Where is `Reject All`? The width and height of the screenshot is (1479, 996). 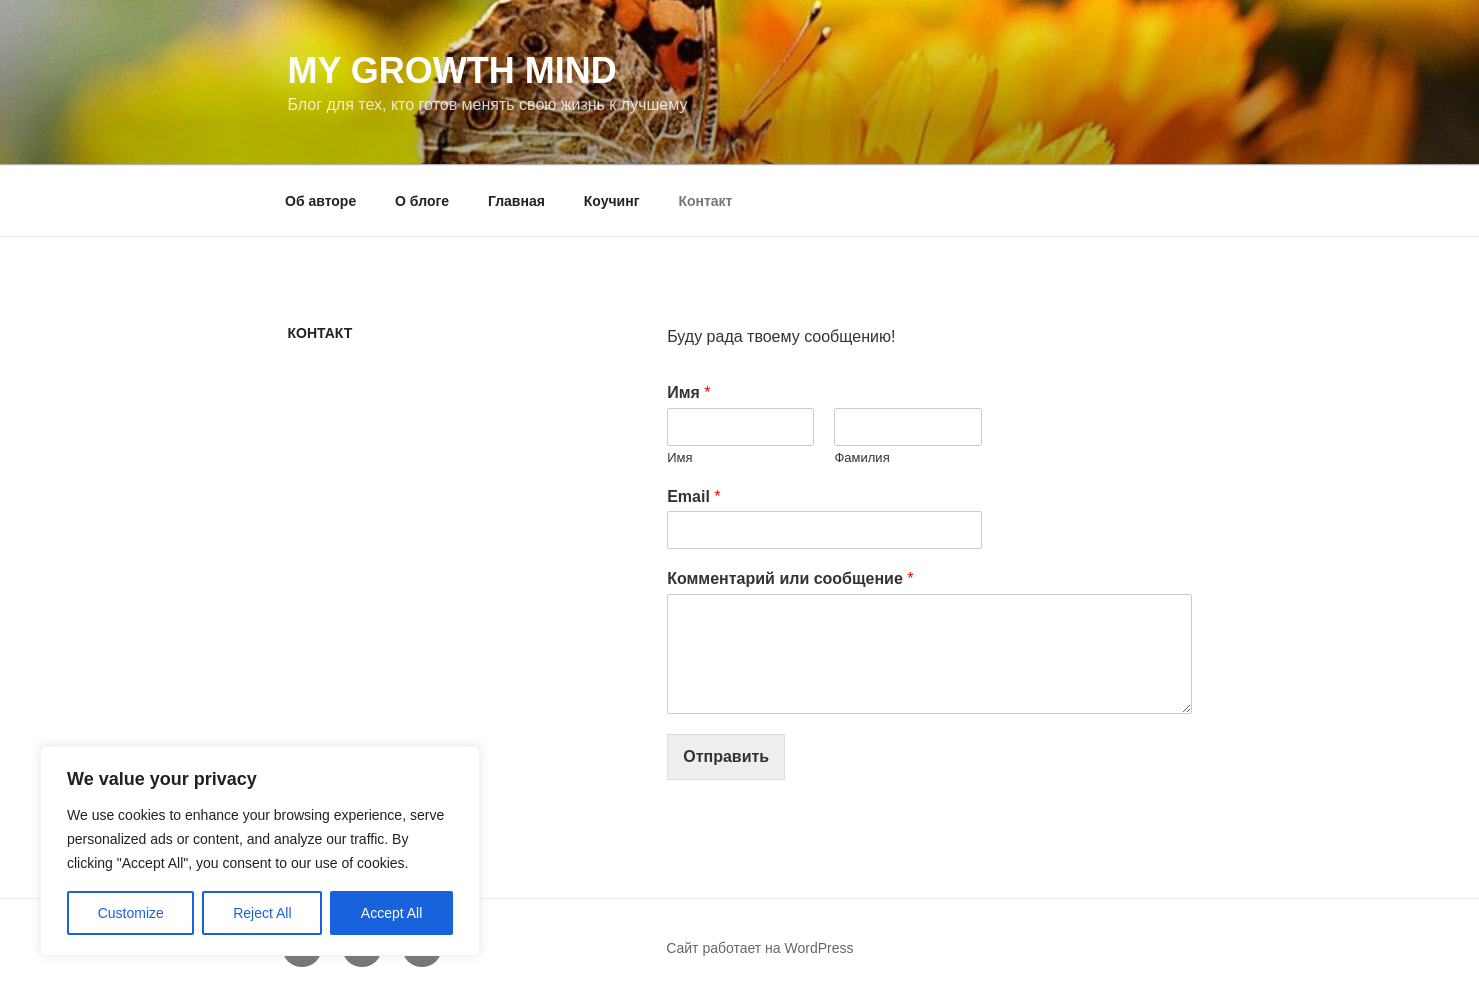 Reject All is located at coordinates (262, 913).